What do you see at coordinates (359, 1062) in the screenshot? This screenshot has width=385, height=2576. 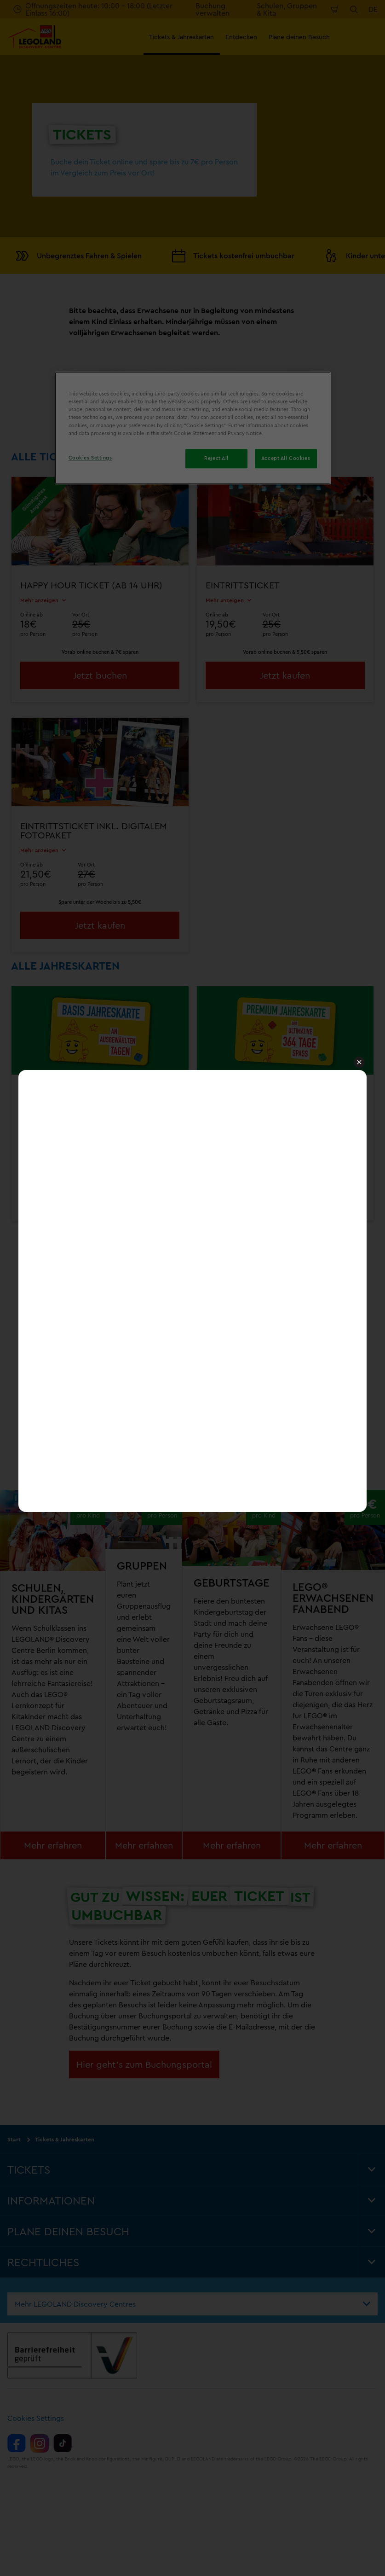 I see `[button]` at bounding box center [359, 1062].